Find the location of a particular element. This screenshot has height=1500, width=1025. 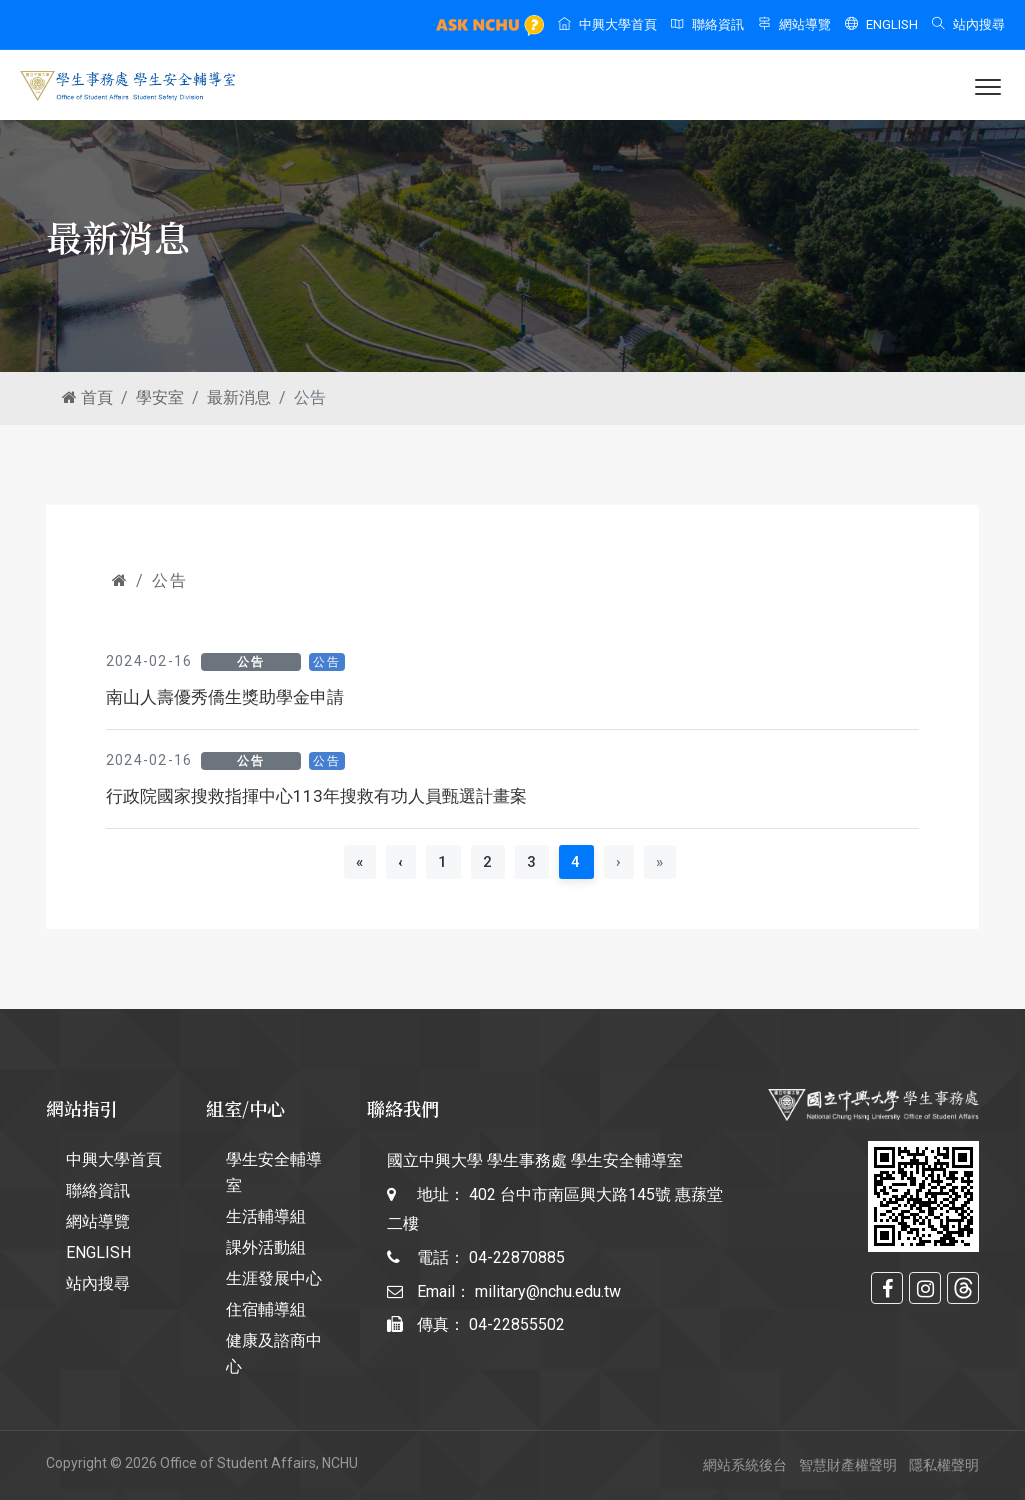

學生安全輔導室 is located at coordinates (274, 1172).